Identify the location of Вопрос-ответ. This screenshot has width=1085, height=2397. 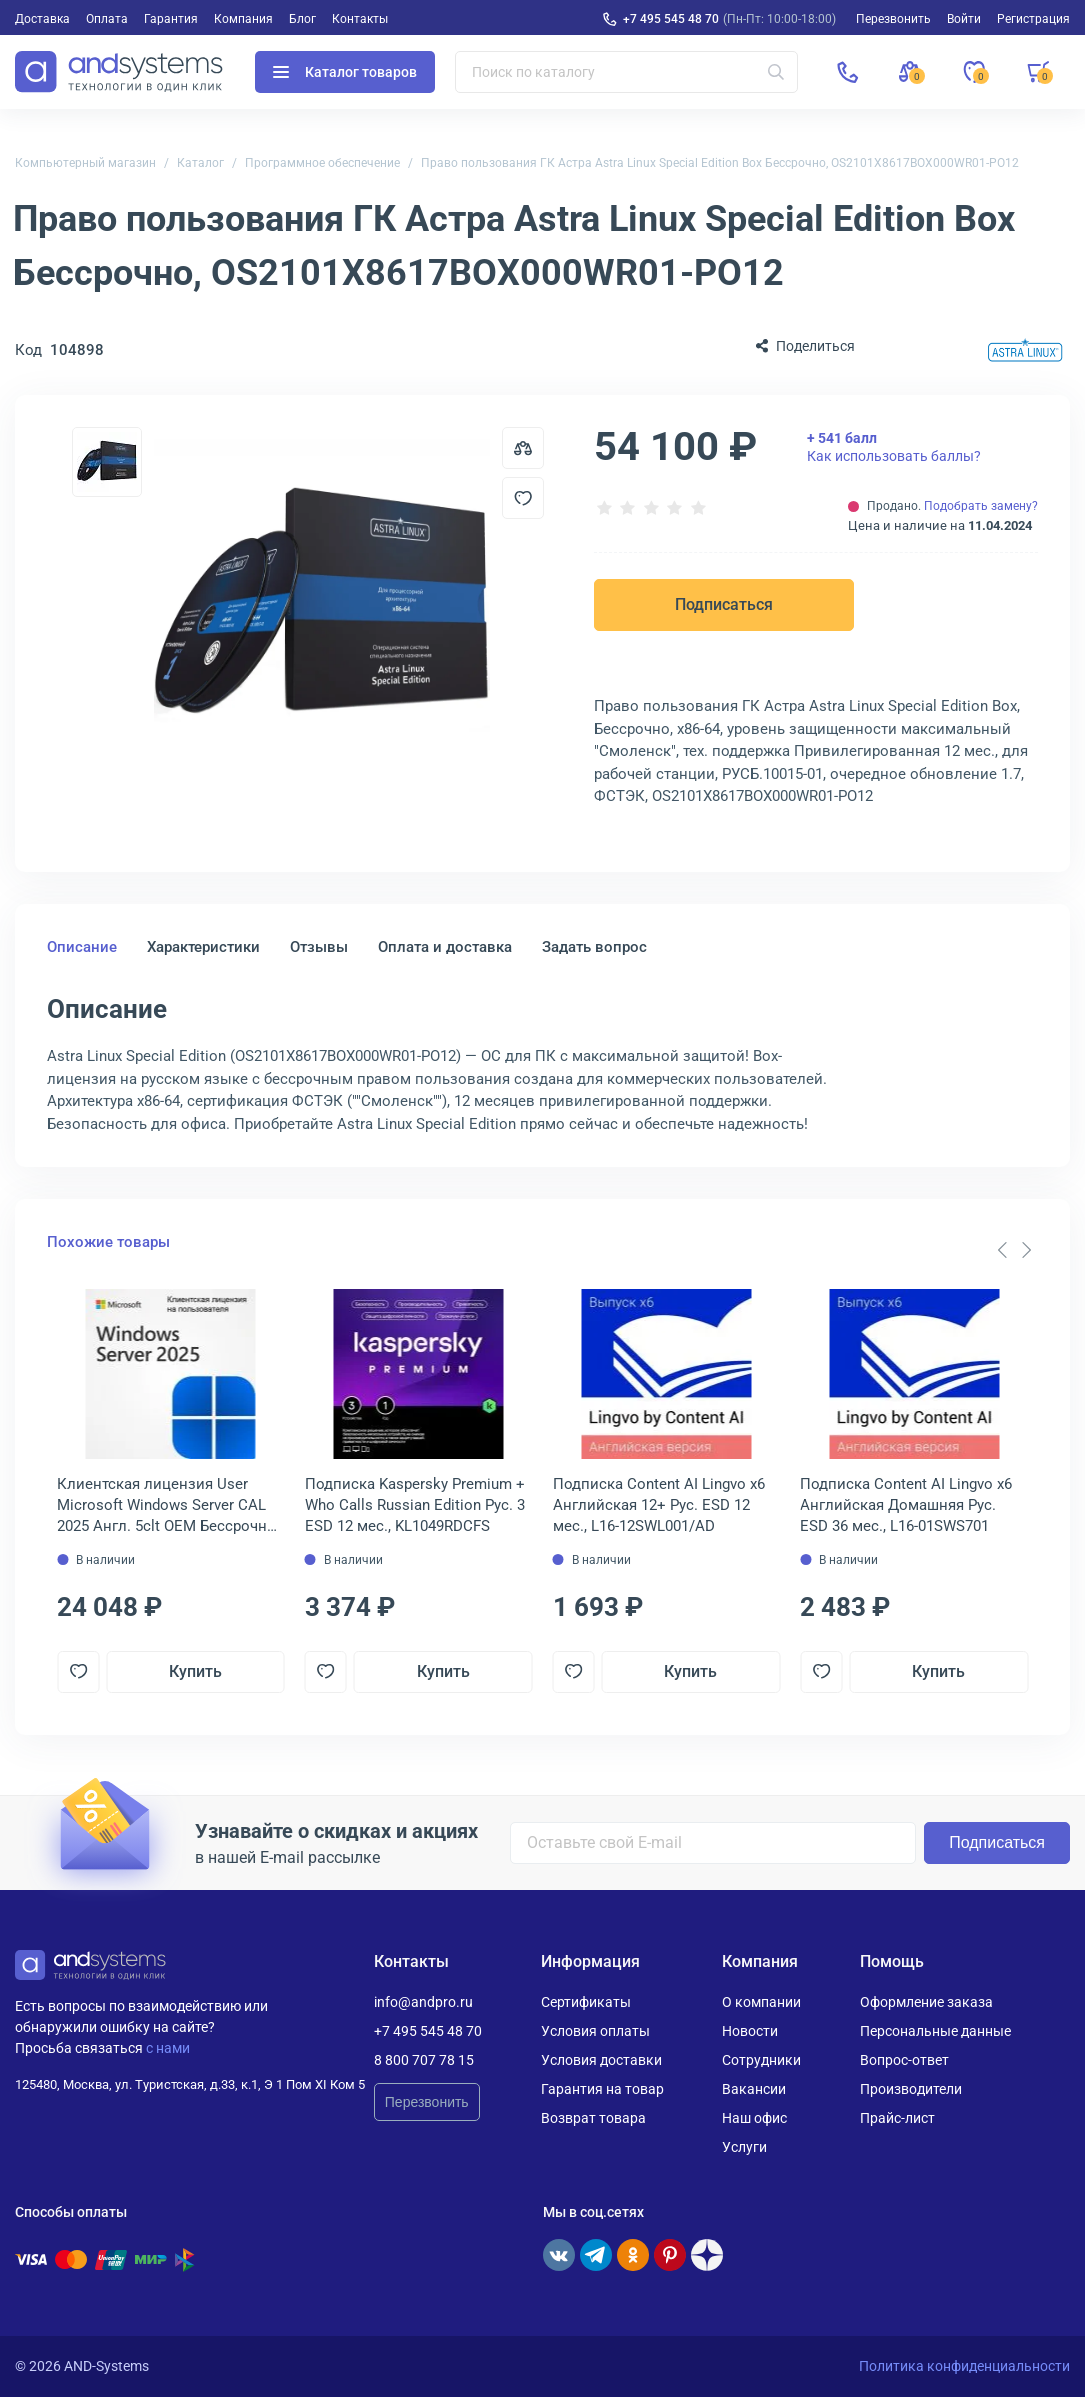
(904, 2060).